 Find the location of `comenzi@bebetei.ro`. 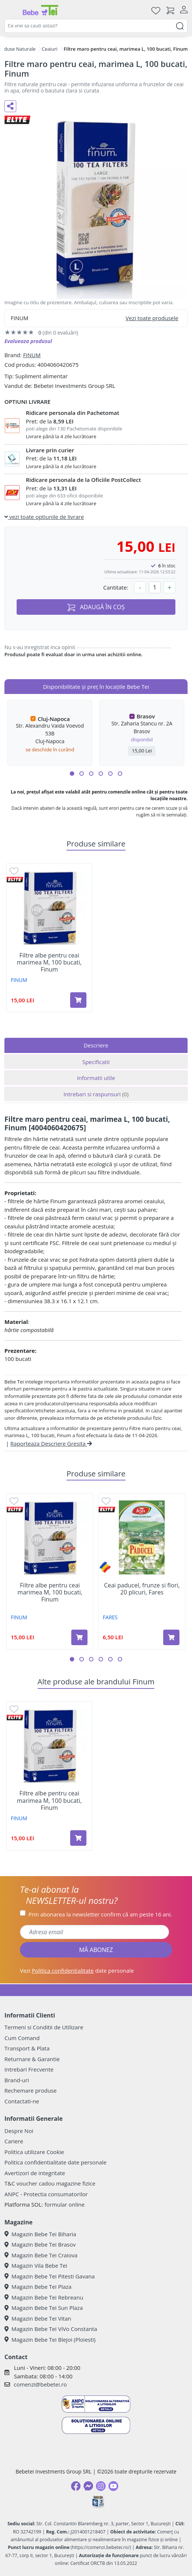

comenzi@bebetei.ro is located at coordinates (40, 2384).